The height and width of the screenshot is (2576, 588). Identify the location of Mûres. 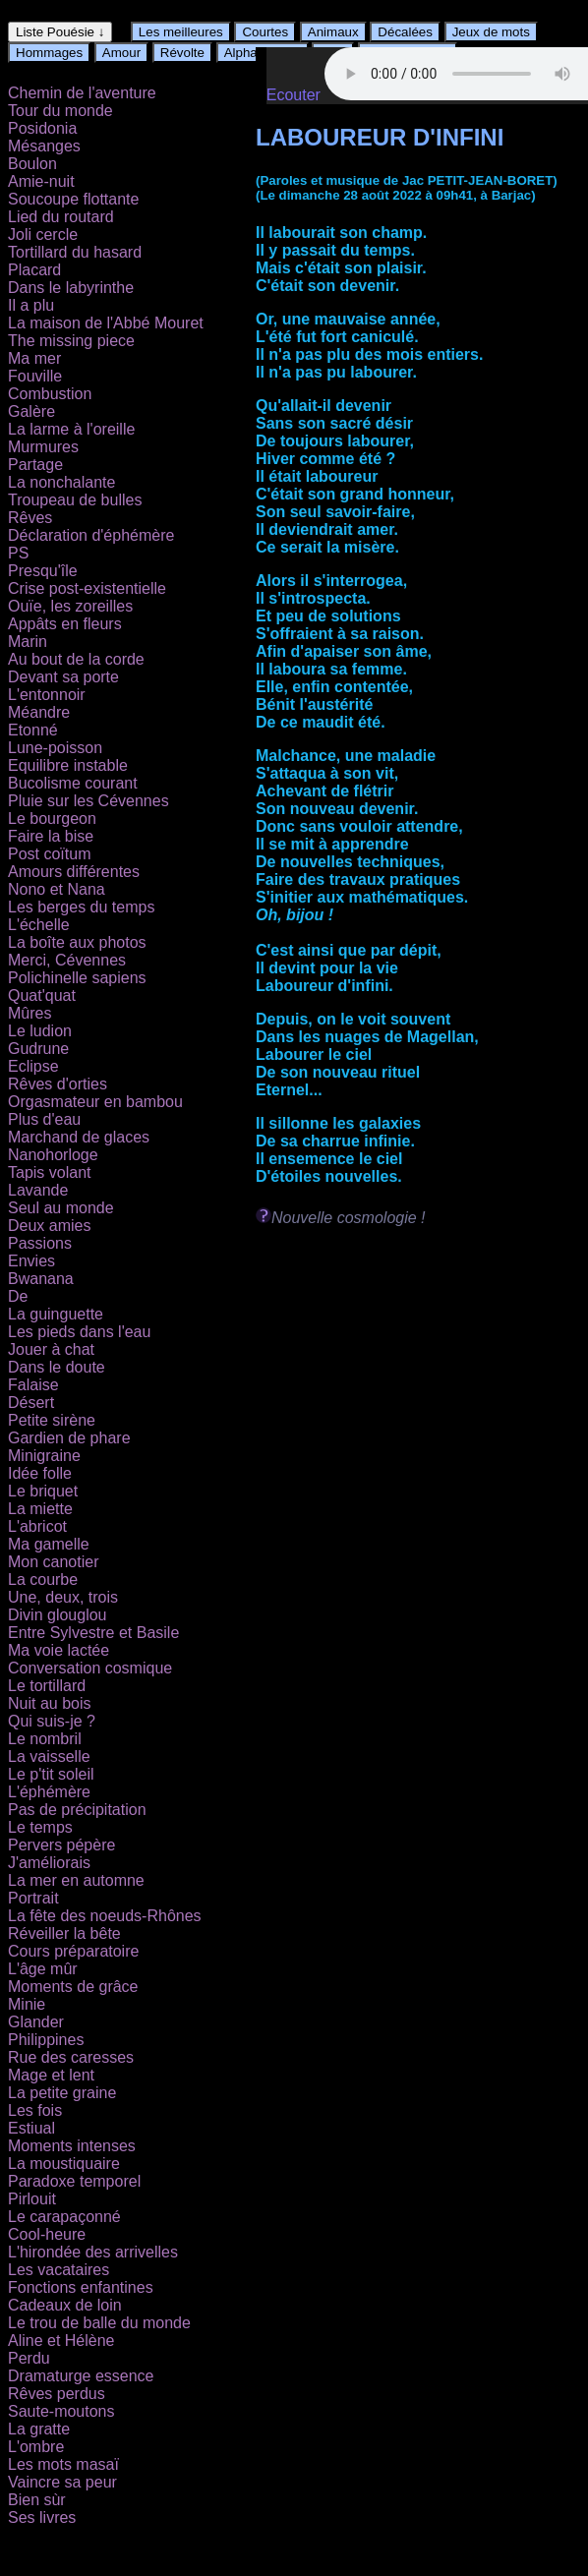
(29, 1013).